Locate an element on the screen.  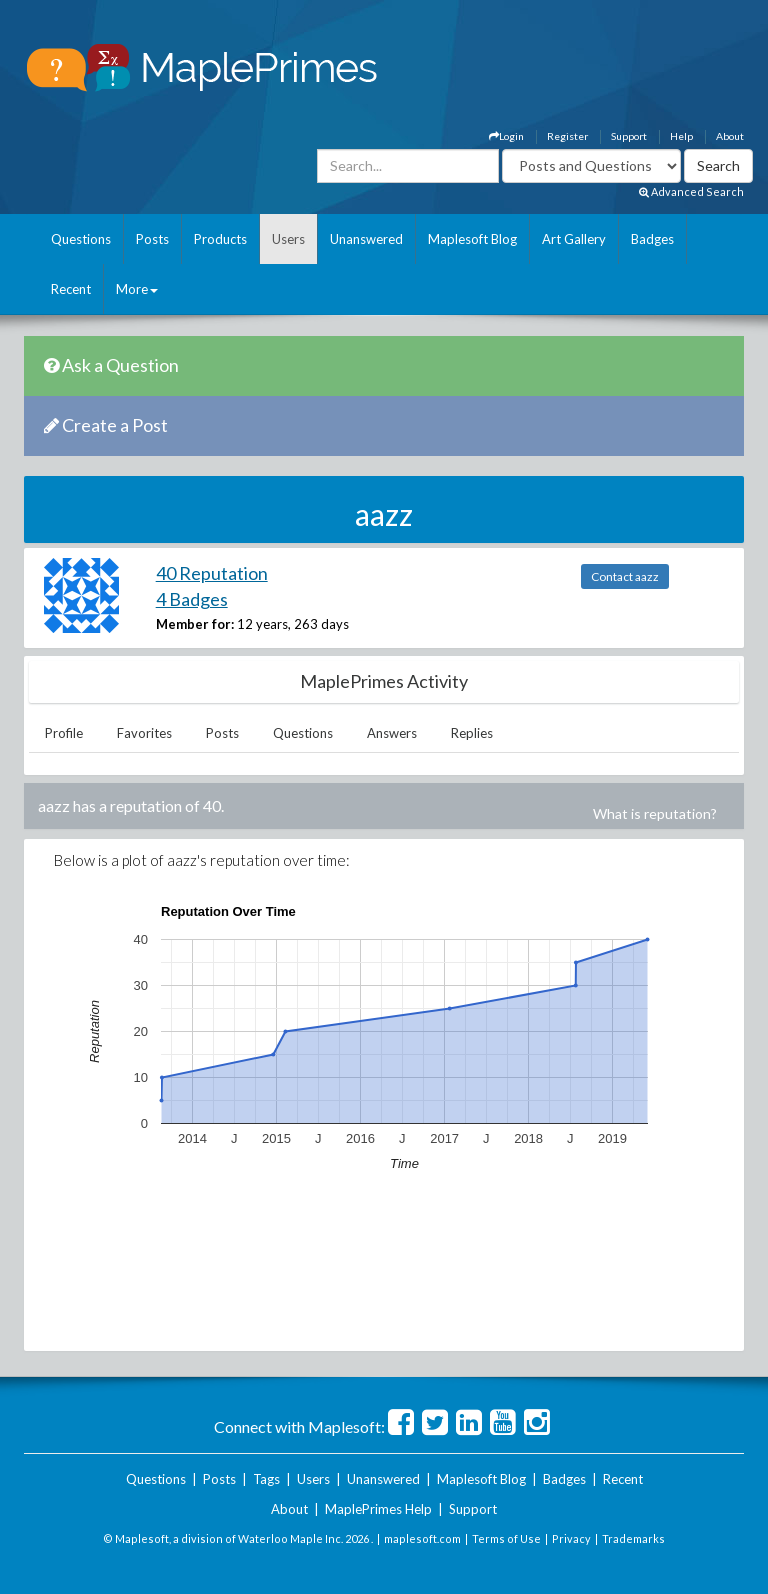
About is located at coordinates (730, 136).